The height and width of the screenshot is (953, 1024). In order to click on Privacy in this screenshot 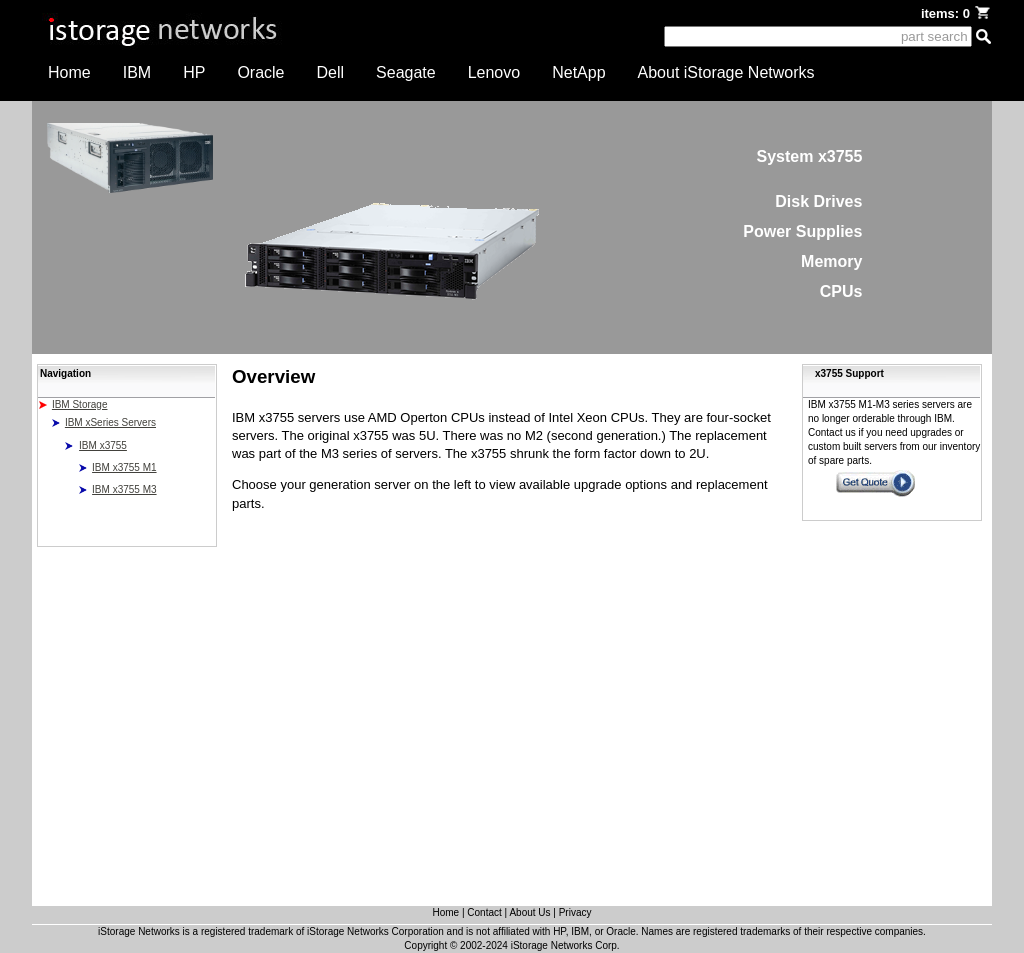, I will do `click(575, 912)`.